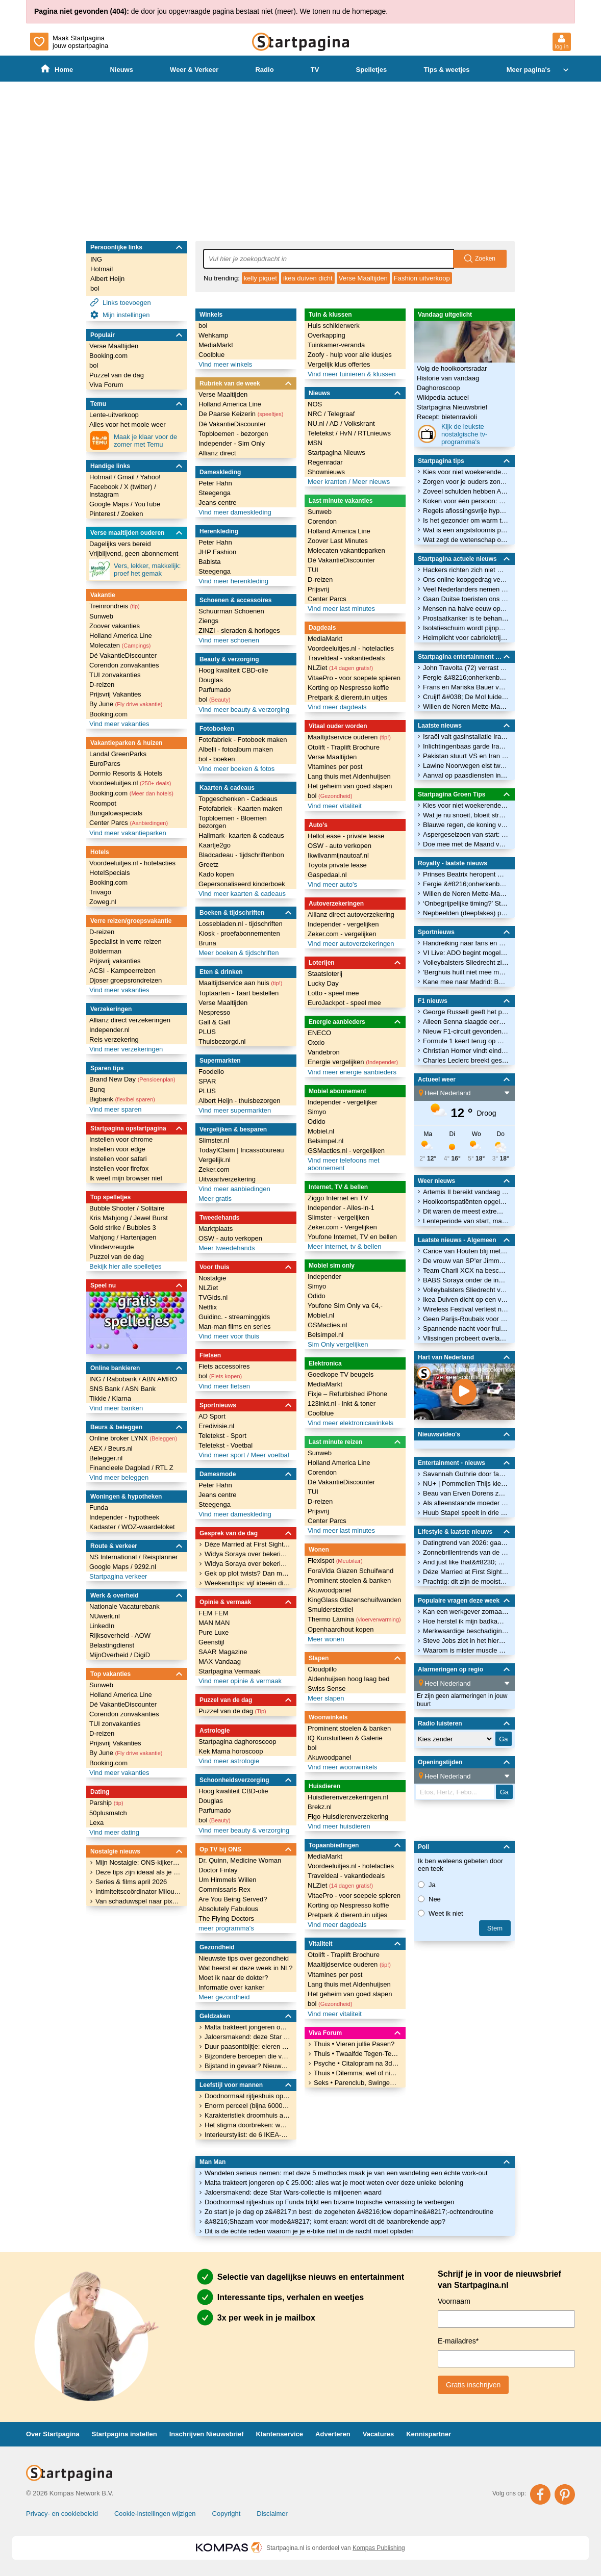 The height and width of the screenshot is (2576, 601). What do you see at coordinates (346, 2173) in the screenshot?
I see `Wandelen serieus nemen: met deze 5 methodes maak je van een wandeling een échte work-out` at bounding box center [346, 2173].